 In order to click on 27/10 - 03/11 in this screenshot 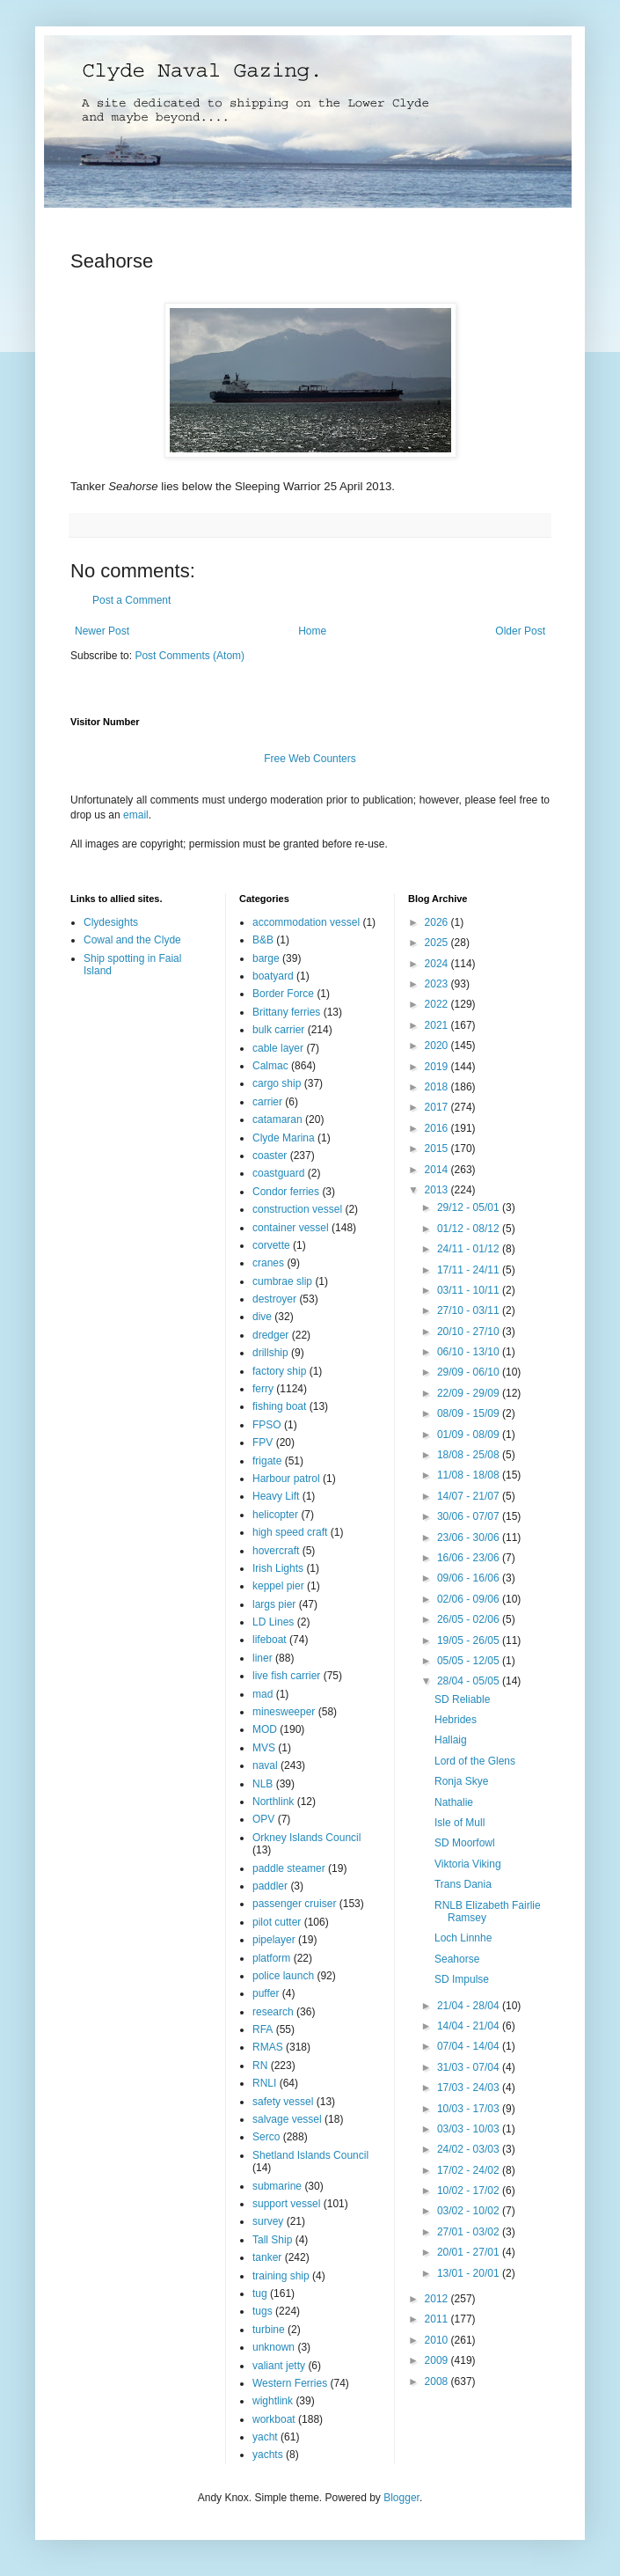, I will do `click(469, 1310)`.